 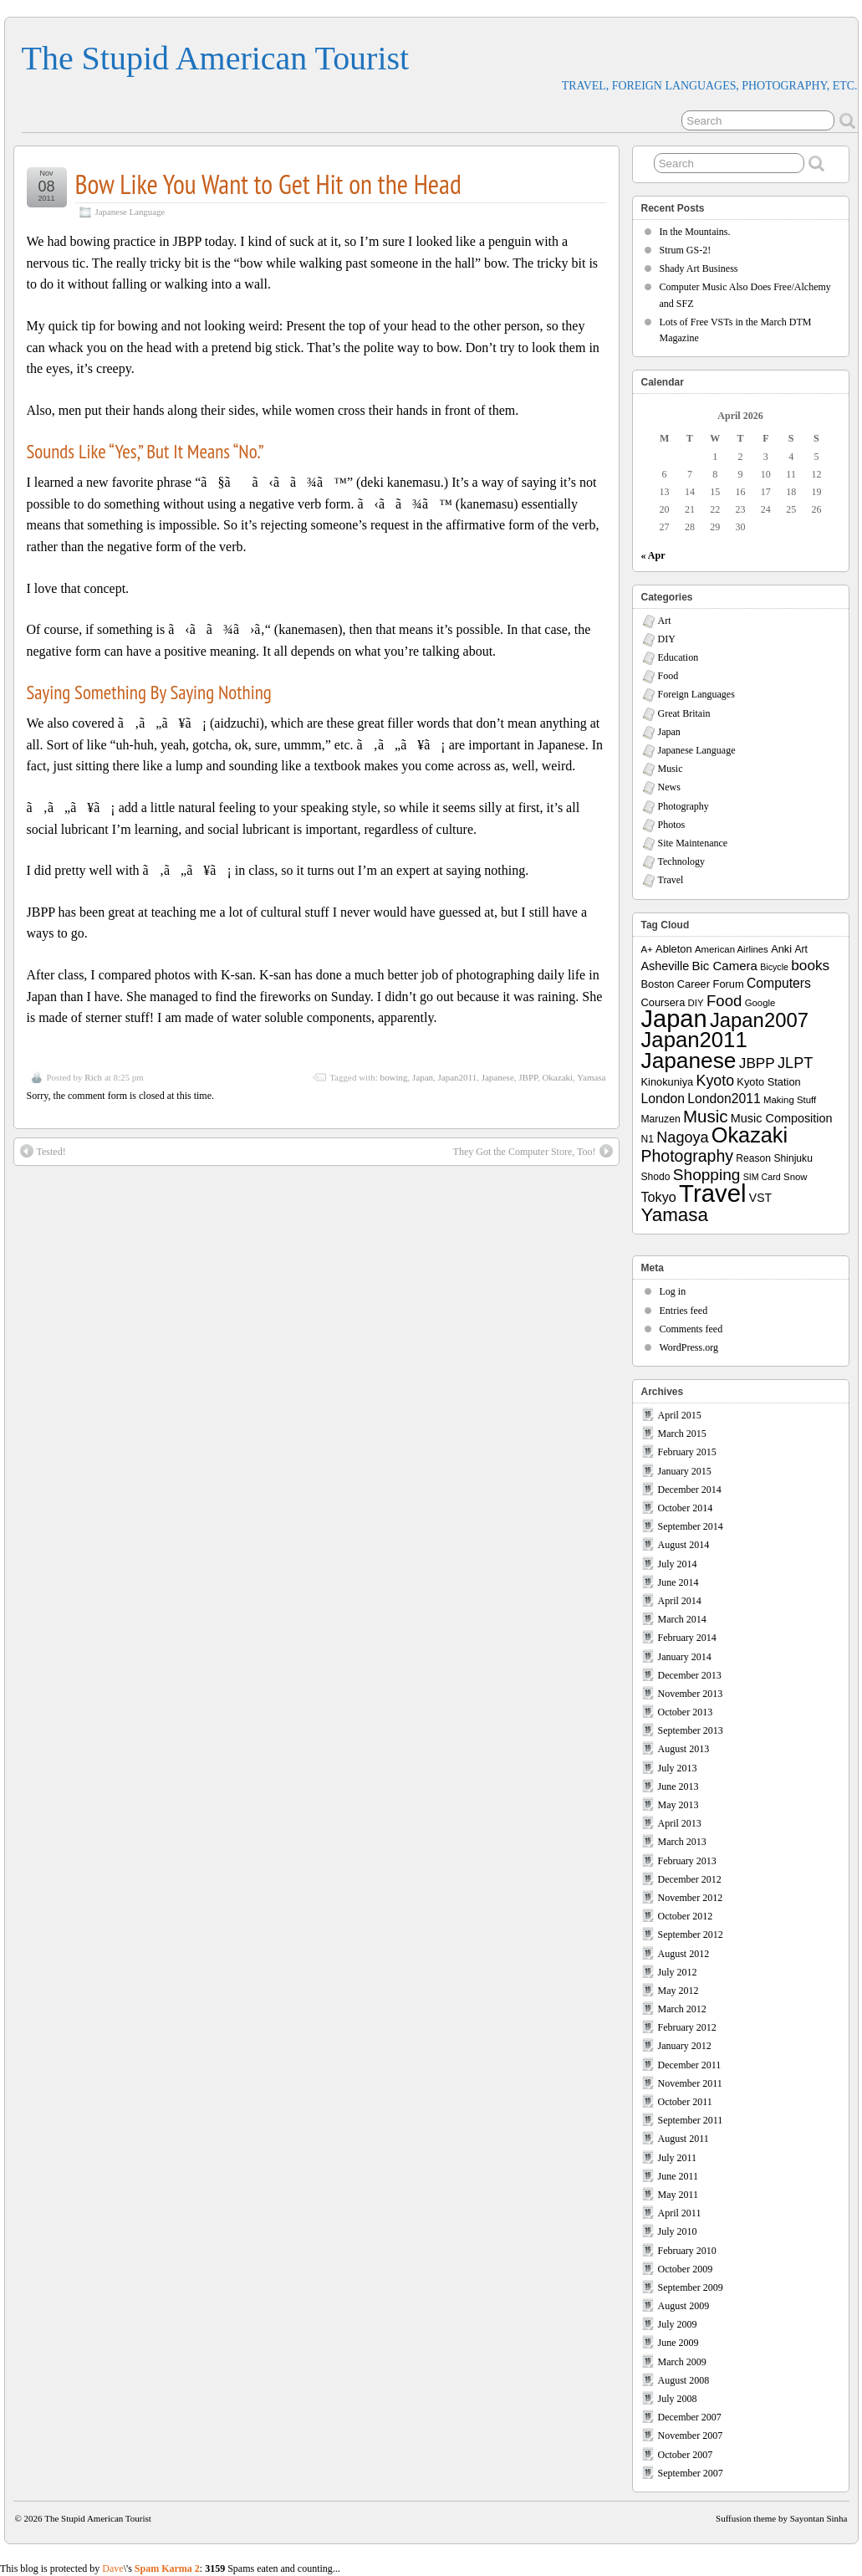 What do you see at coordinates (677, 2324) in the screenshot?
I see `July 2009` at bounding box center [677, 2324].